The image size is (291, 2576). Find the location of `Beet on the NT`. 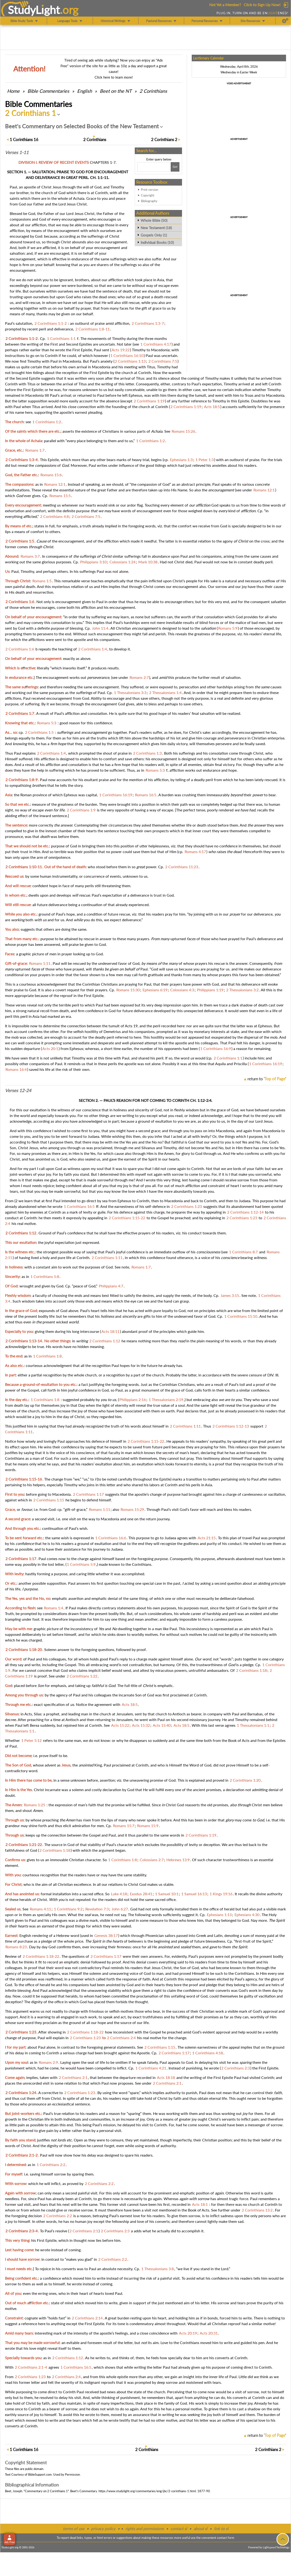

Beet on the NT is located at coordinates (116, 91).